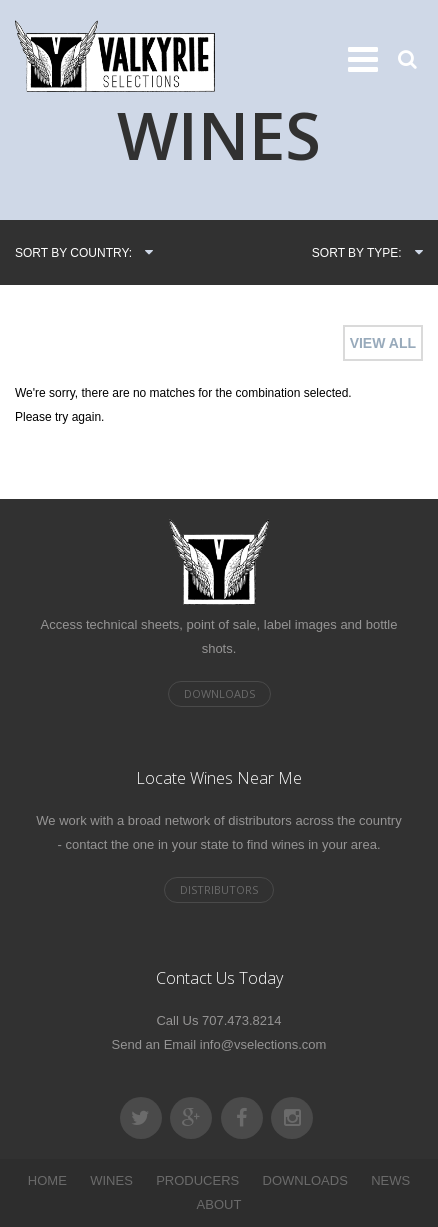 The height and width of the screenshot is (1227, 438). What do you see at coordinates (383, 343) in the screenshot?
I see `VIEW ALL` at bounding box center [383, 343].